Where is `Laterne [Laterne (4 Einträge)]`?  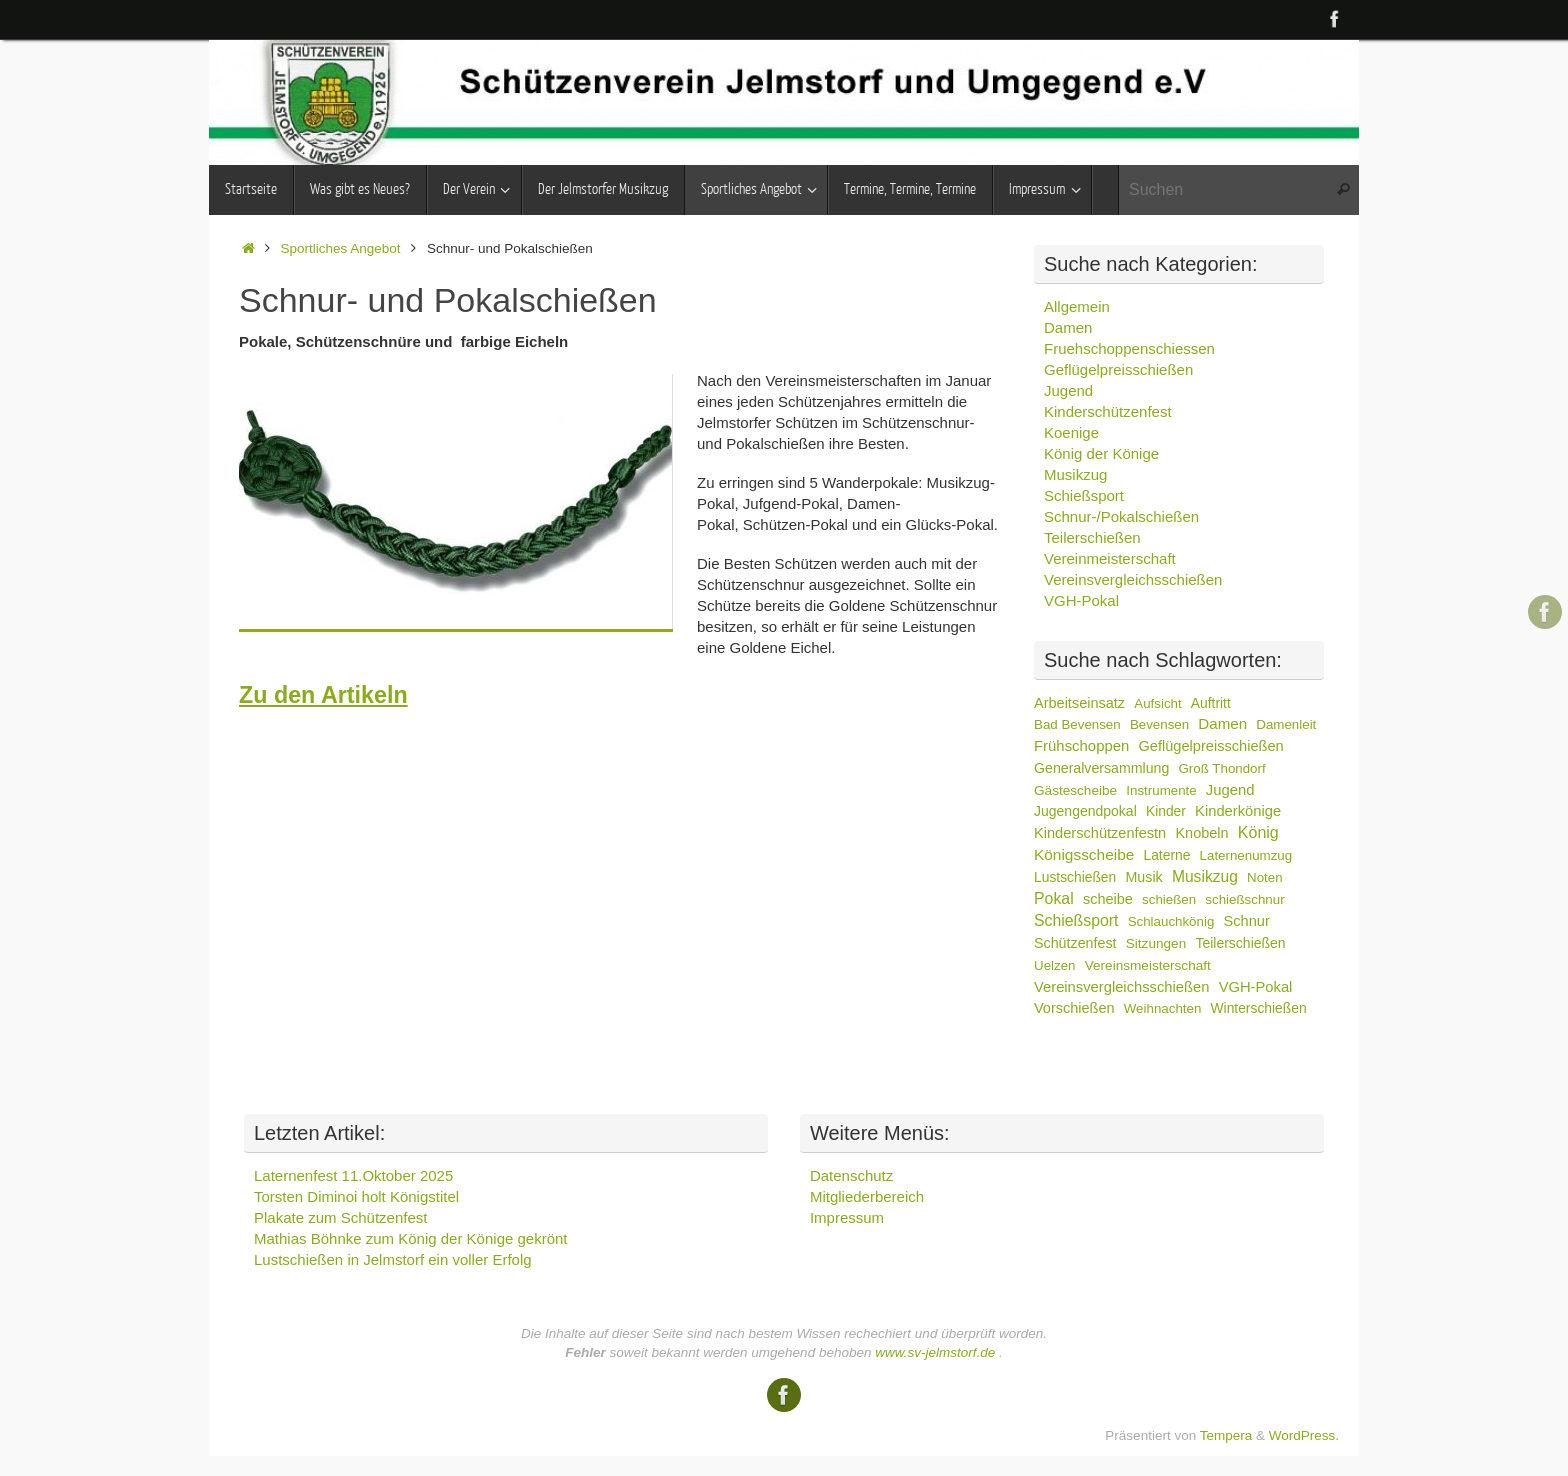 Laterne [Laterne (4 Einträge)] is located at coordinates (1166, 855).